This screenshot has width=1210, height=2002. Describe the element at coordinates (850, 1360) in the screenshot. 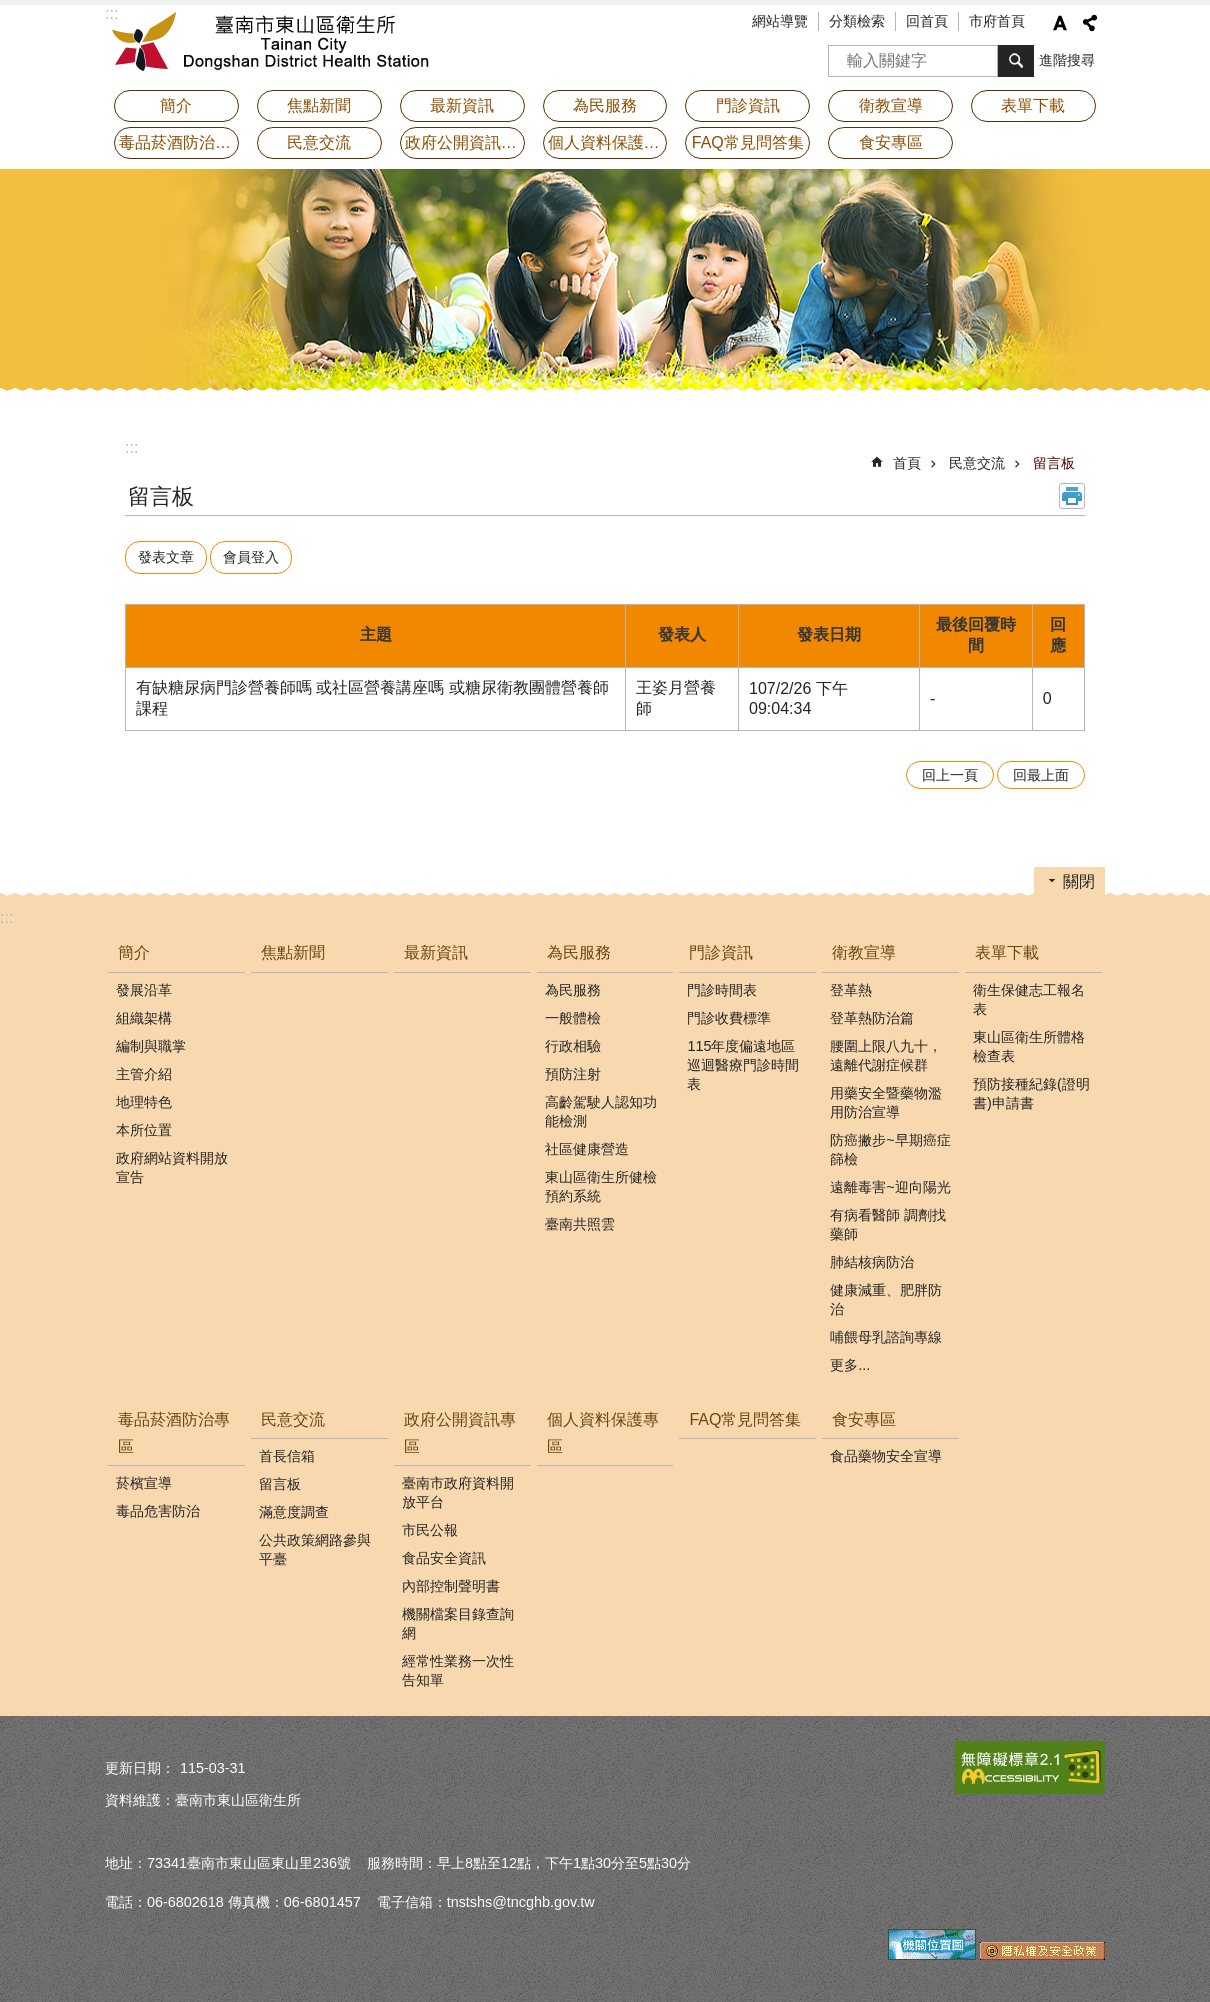

I see `更多...` at that location.